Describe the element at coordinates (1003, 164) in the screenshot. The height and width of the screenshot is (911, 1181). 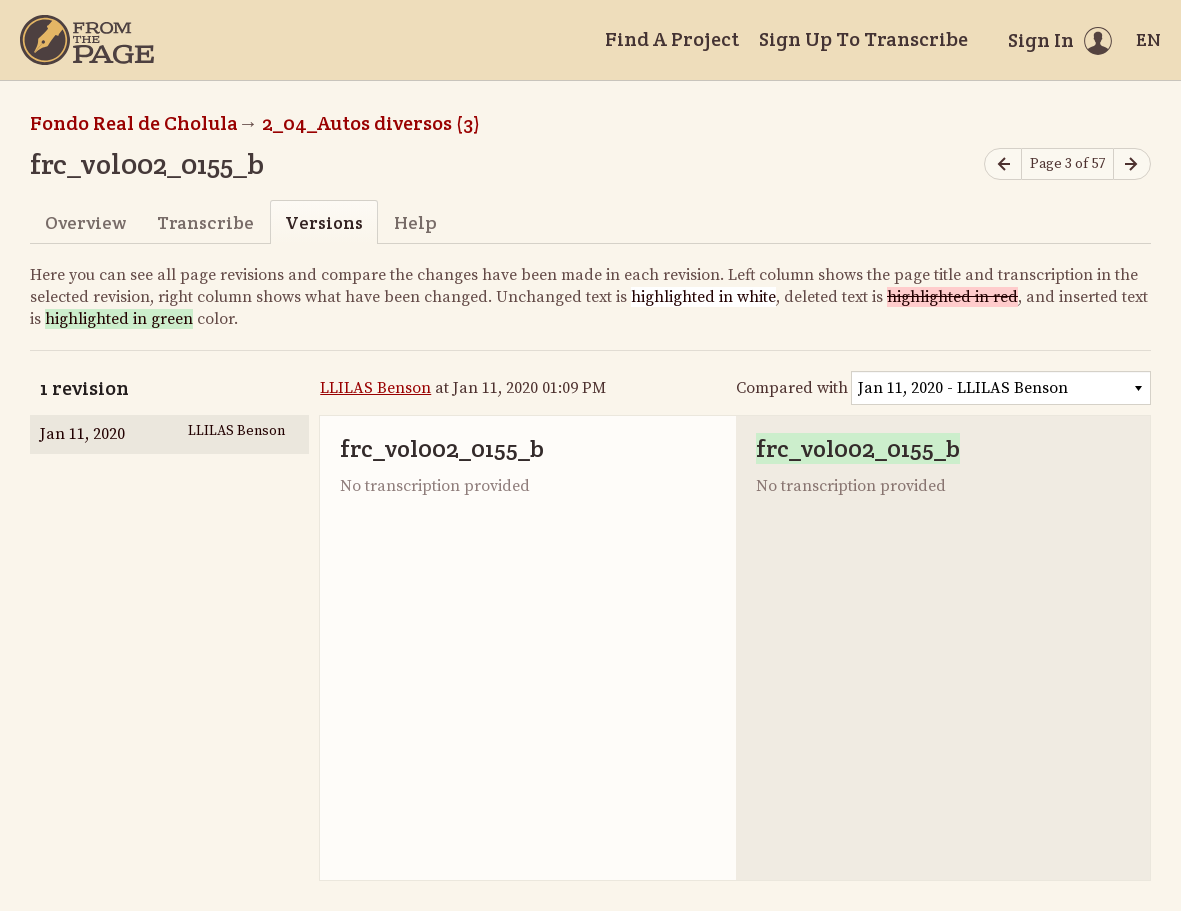
I see `[Previous page]` at that location.